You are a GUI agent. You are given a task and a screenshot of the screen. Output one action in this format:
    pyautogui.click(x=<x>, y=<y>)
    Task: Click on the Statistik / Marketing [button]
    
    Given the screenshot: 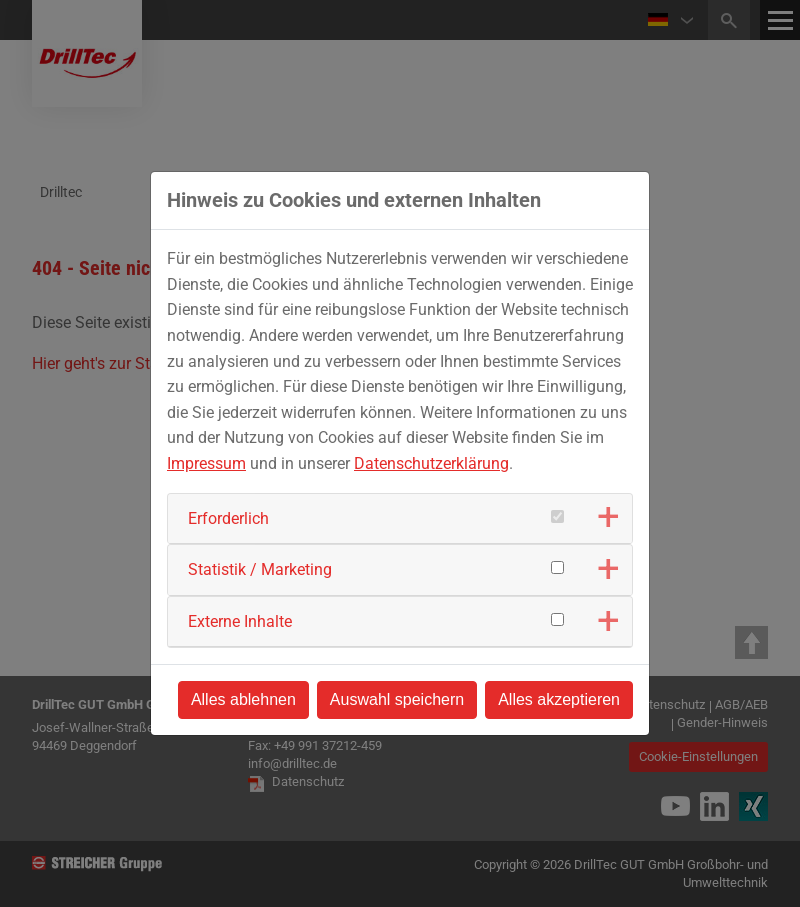 What is the action you would take?
    pyautogui.click(x=260, y=569)
    